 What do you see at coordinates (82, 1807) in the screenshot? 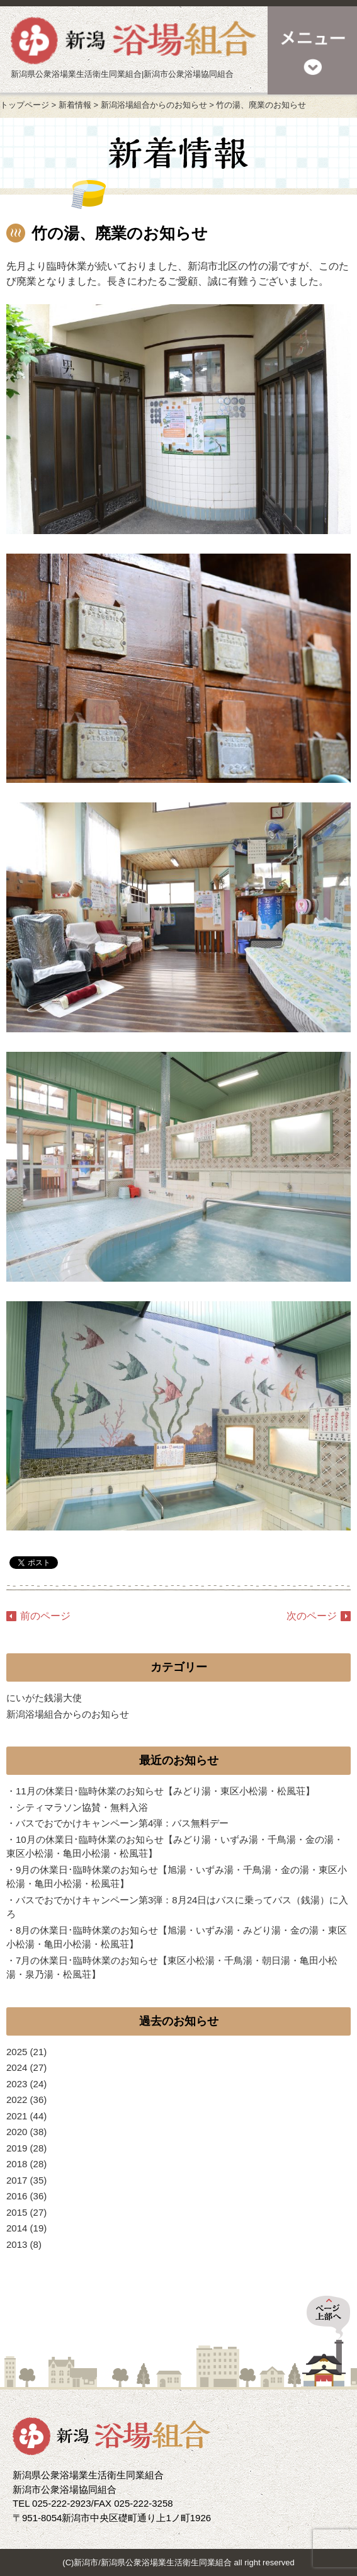
I see `シティマラソン協賛・無料入浴` at bounding box center [82, 1807].